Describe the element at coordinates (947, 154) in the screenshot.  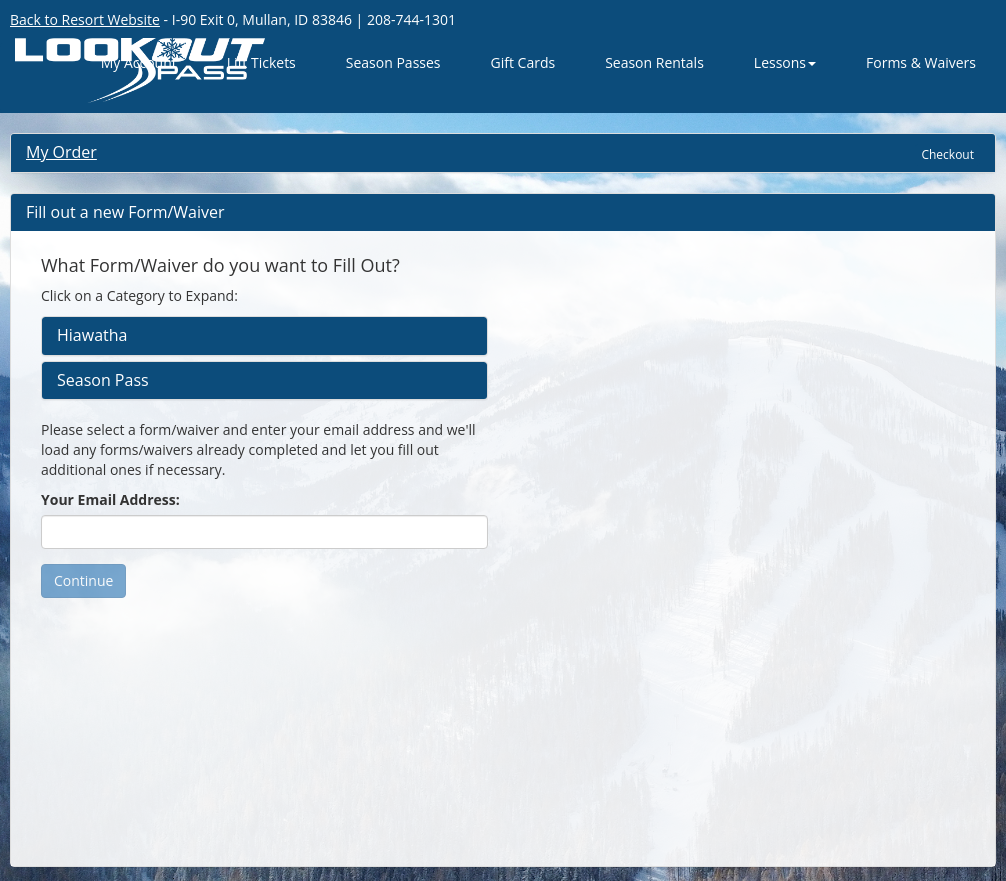
I see `Checkout` at that location.